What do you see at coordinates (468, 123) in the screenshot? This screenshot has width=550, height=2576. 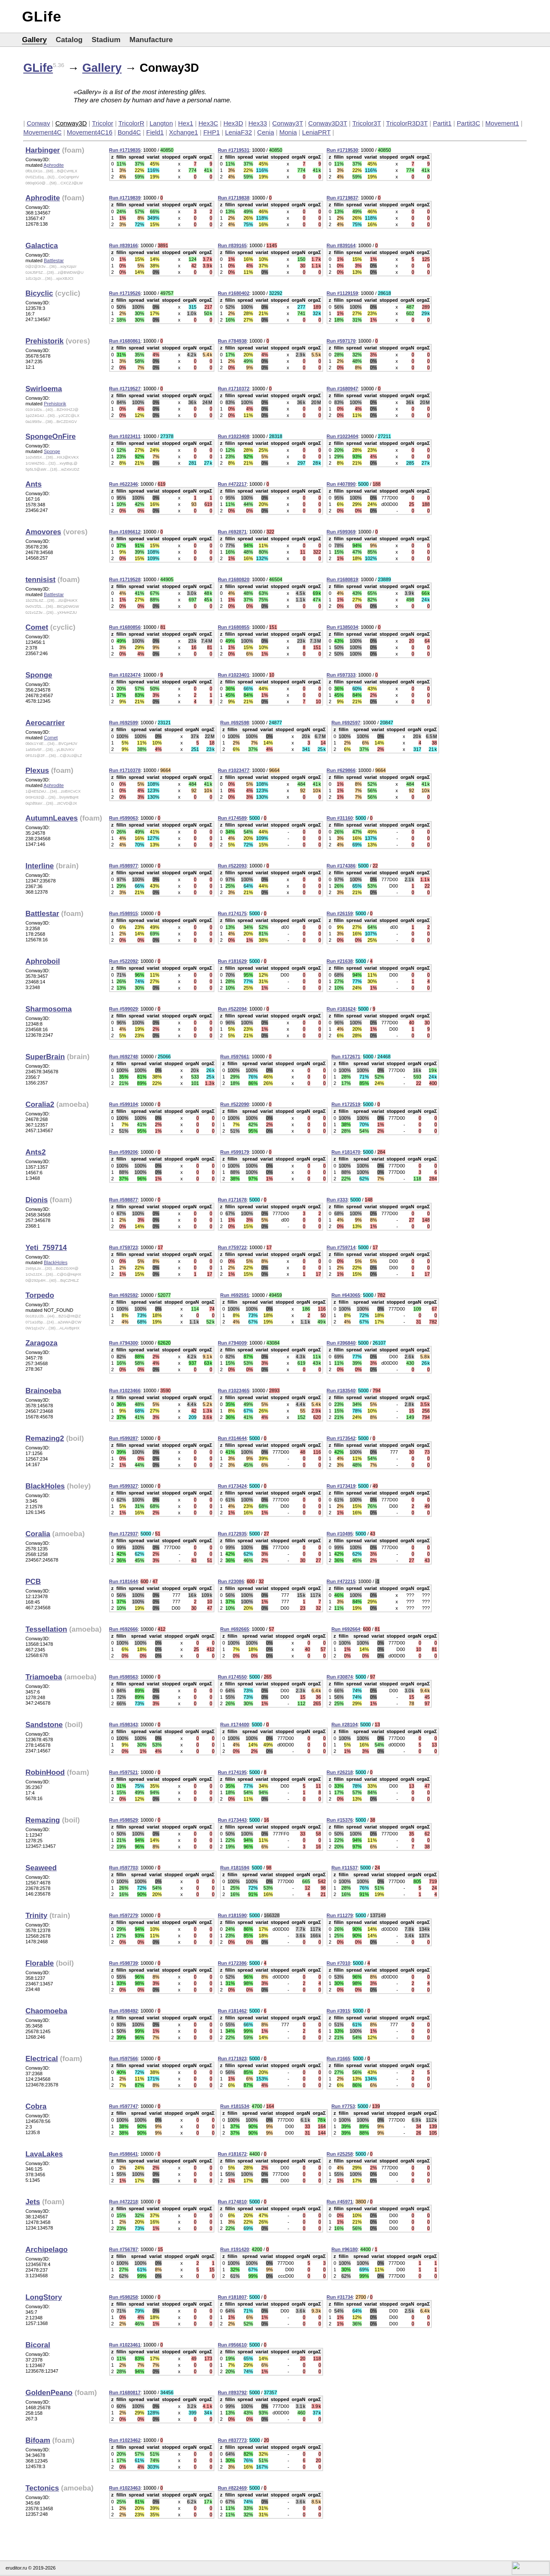 I see `Partit3C` at bounding box center [468, 123].